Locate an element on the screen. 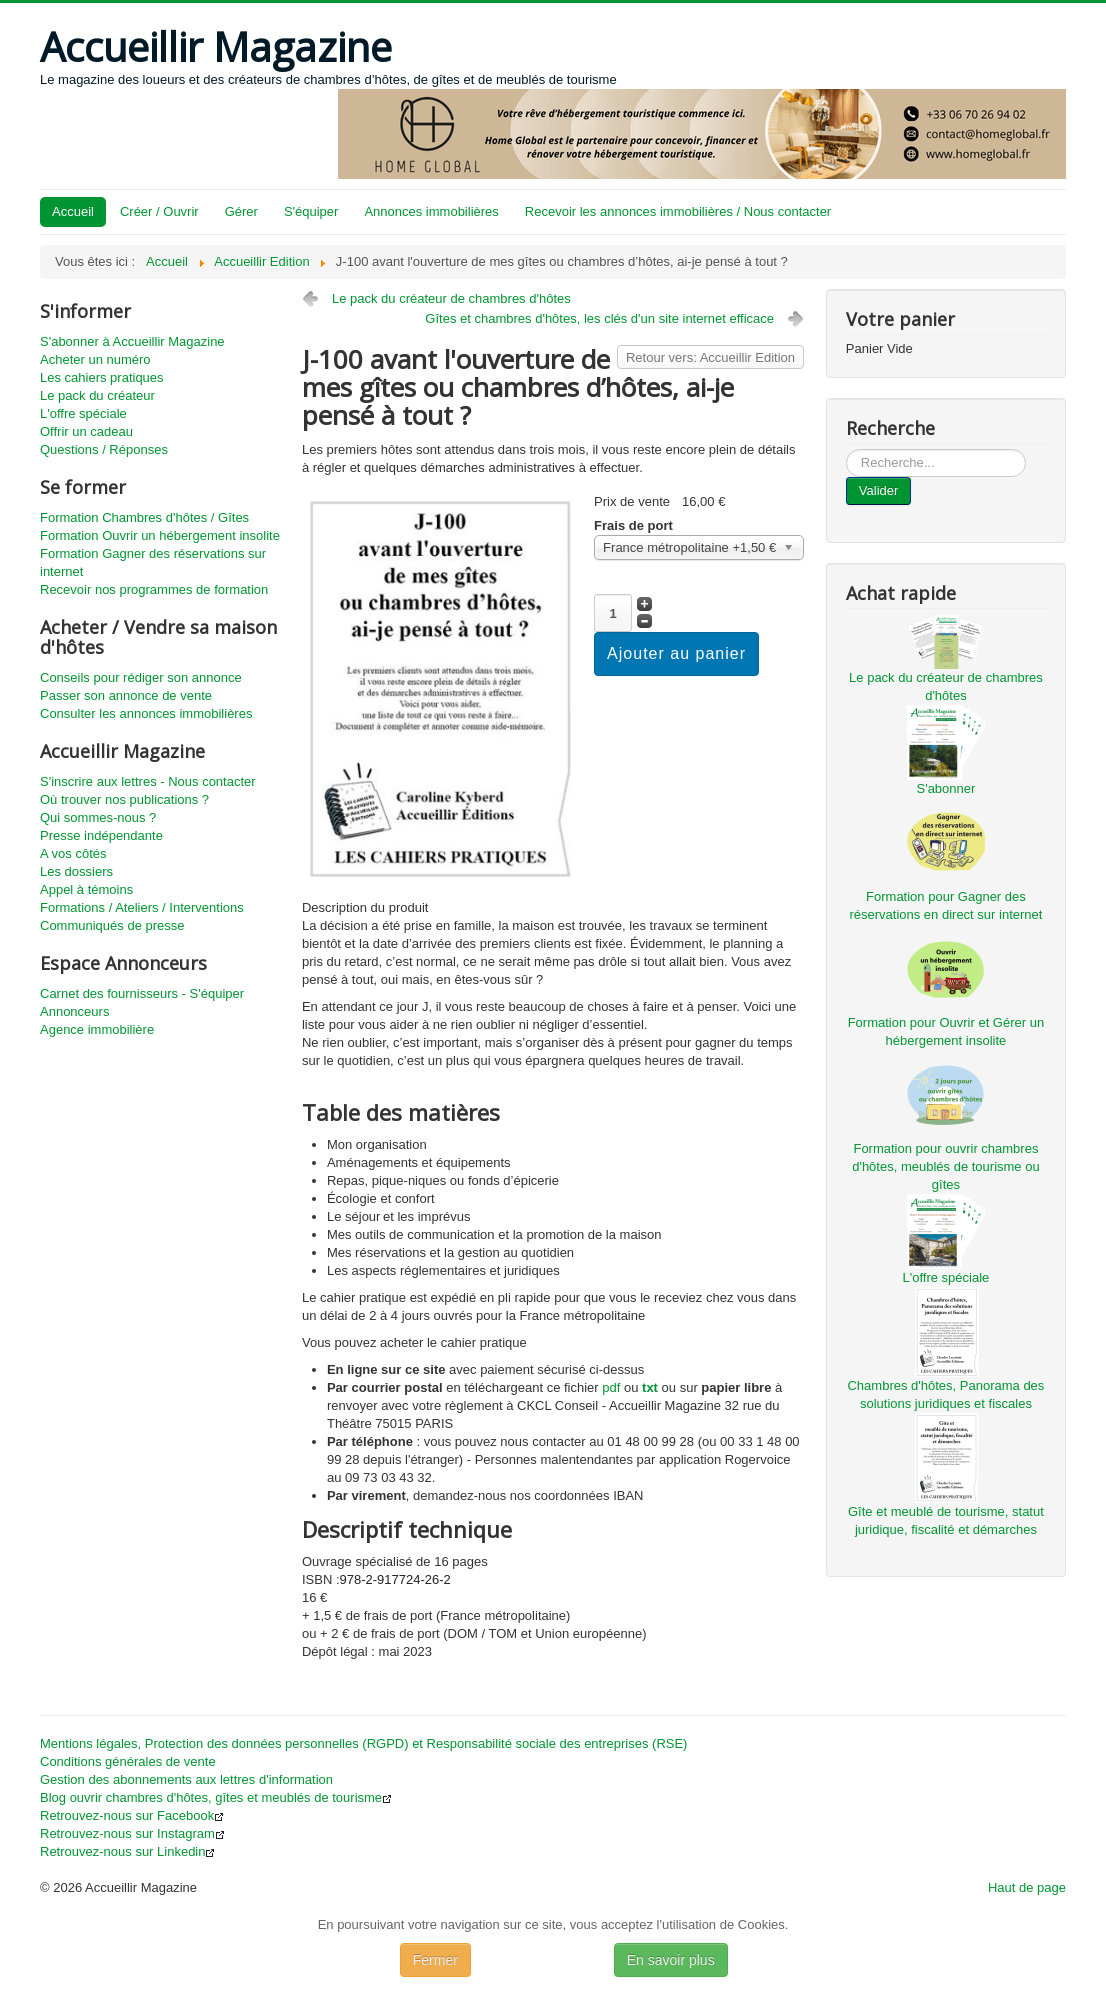 This screenshot has width=1106, height=2007. Créer / Ouvrir is located at coordinates (159, 211).